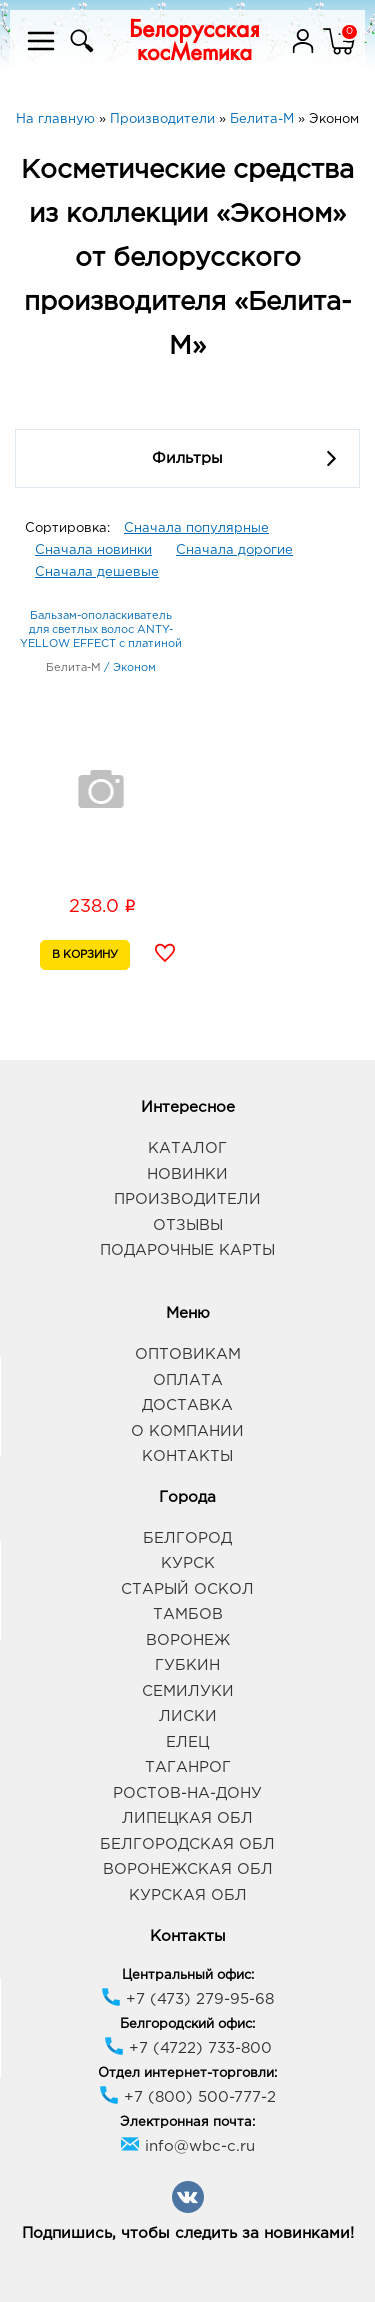 The width and height of the screenshot is (375, 2302). What do you see at coordinates (187, 2097) in the screenshot?
I see `+7 (800) 500-777-2` at bounding box center [187, 2097].